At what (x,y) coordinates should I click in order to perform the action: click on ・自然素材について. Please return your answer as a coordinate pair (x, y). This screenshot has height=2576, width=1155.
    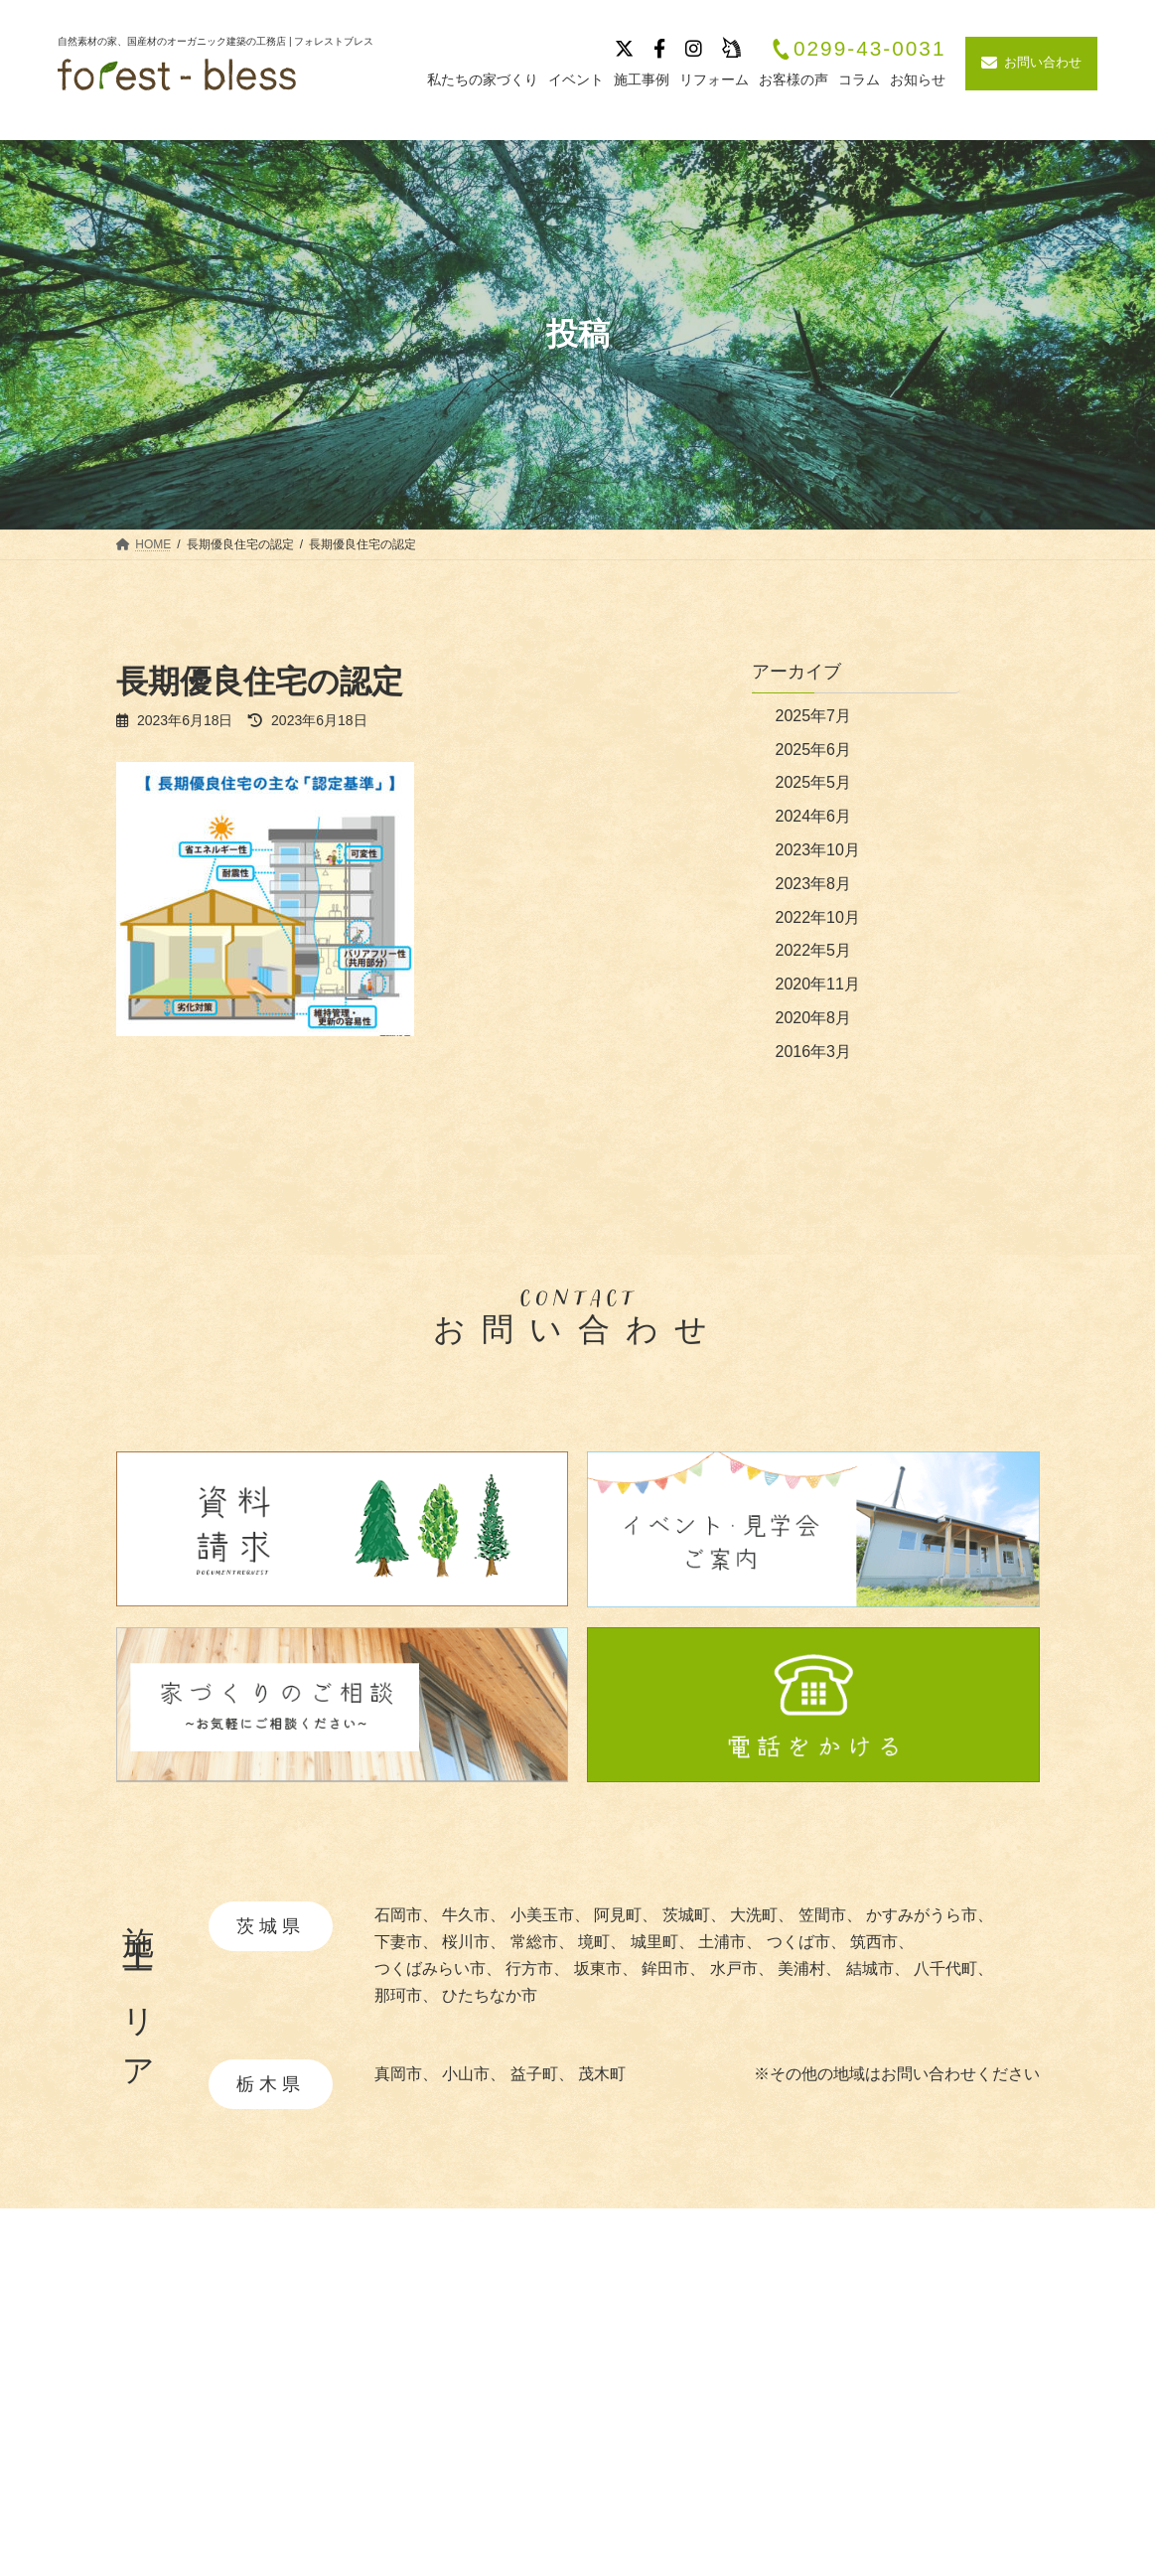
    Looking at the image, I should click on (700, 2385).